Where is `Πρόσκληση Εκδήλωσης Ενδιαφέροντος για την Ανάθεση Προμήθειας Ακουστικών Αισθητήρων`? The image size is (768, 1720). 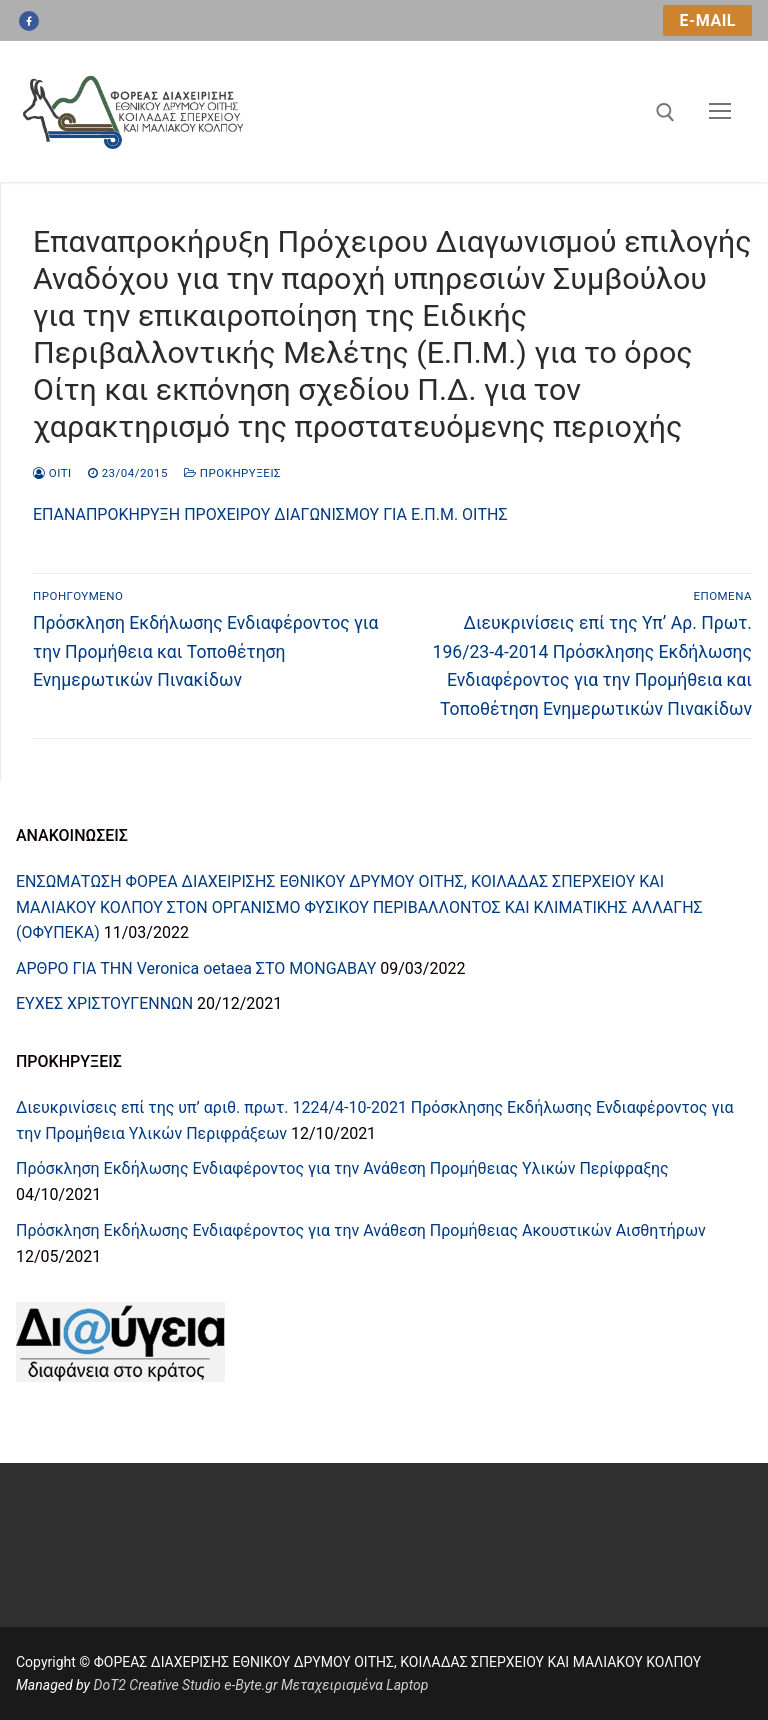
Πρόσκληση Εκδήλωσης Ενδιαφέροντος για την Ανάθεση Προμήθειας Ακουστικών Αισθητήρων is located at coordinates (361, 1230).